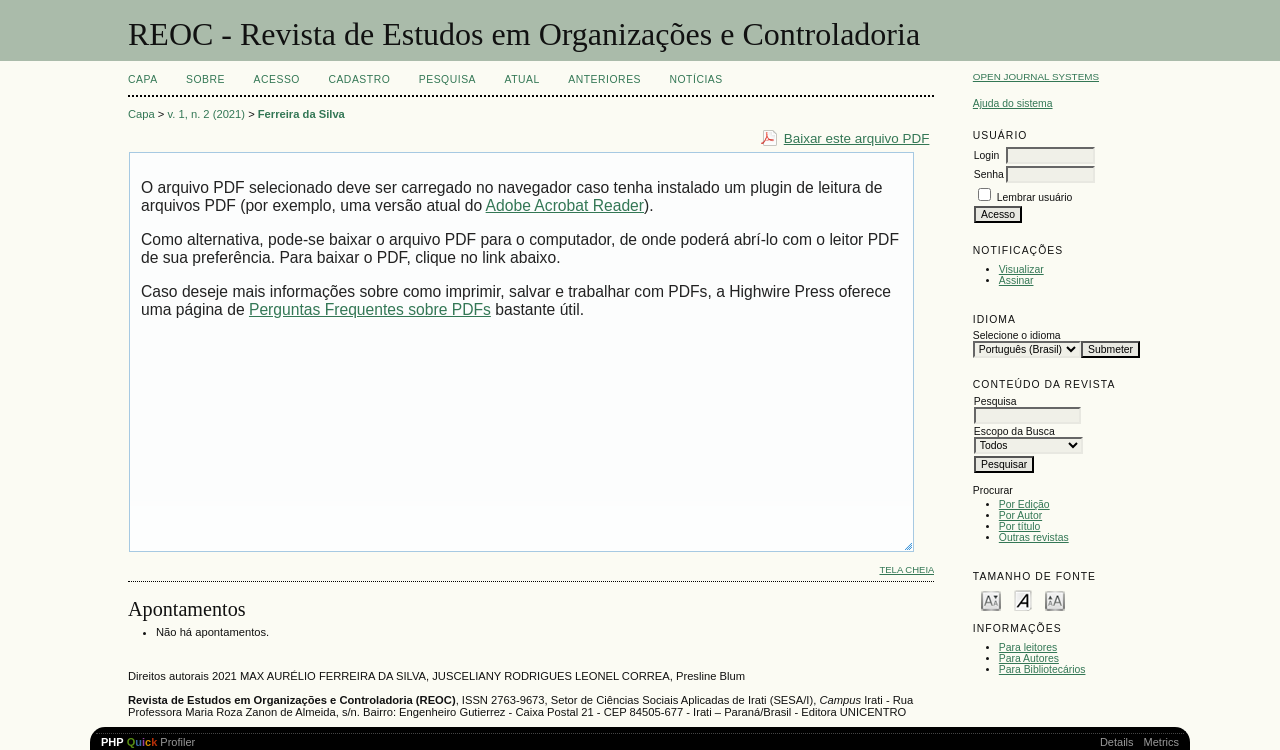  I want to click on Sobre, so click(205, 79).